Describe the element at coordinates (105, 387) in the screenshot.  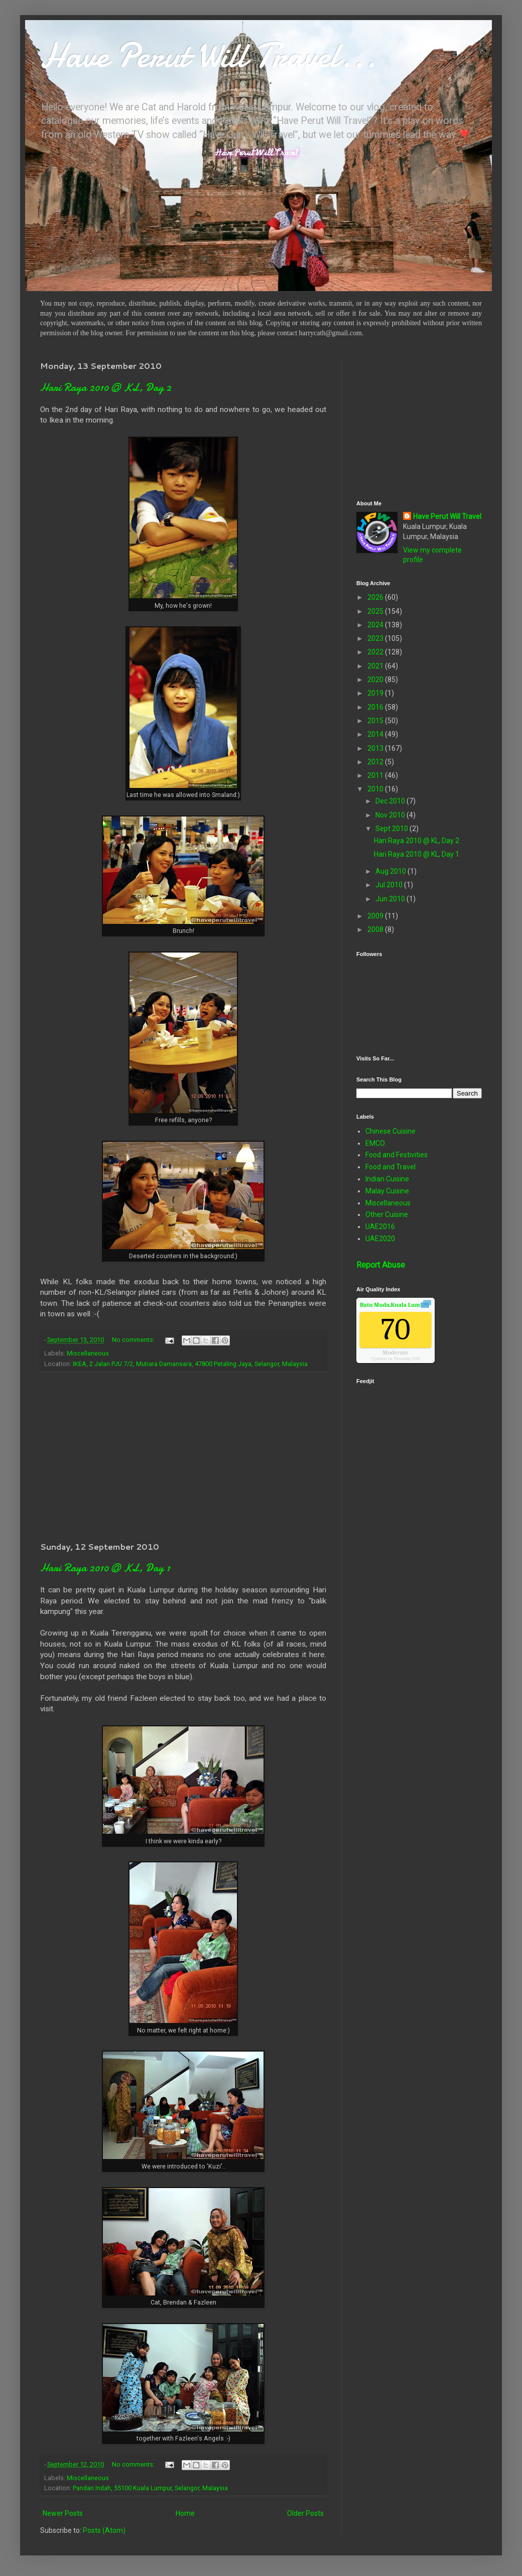
I see `Hari Raya 2010 @ KL, Day 2` at that location.